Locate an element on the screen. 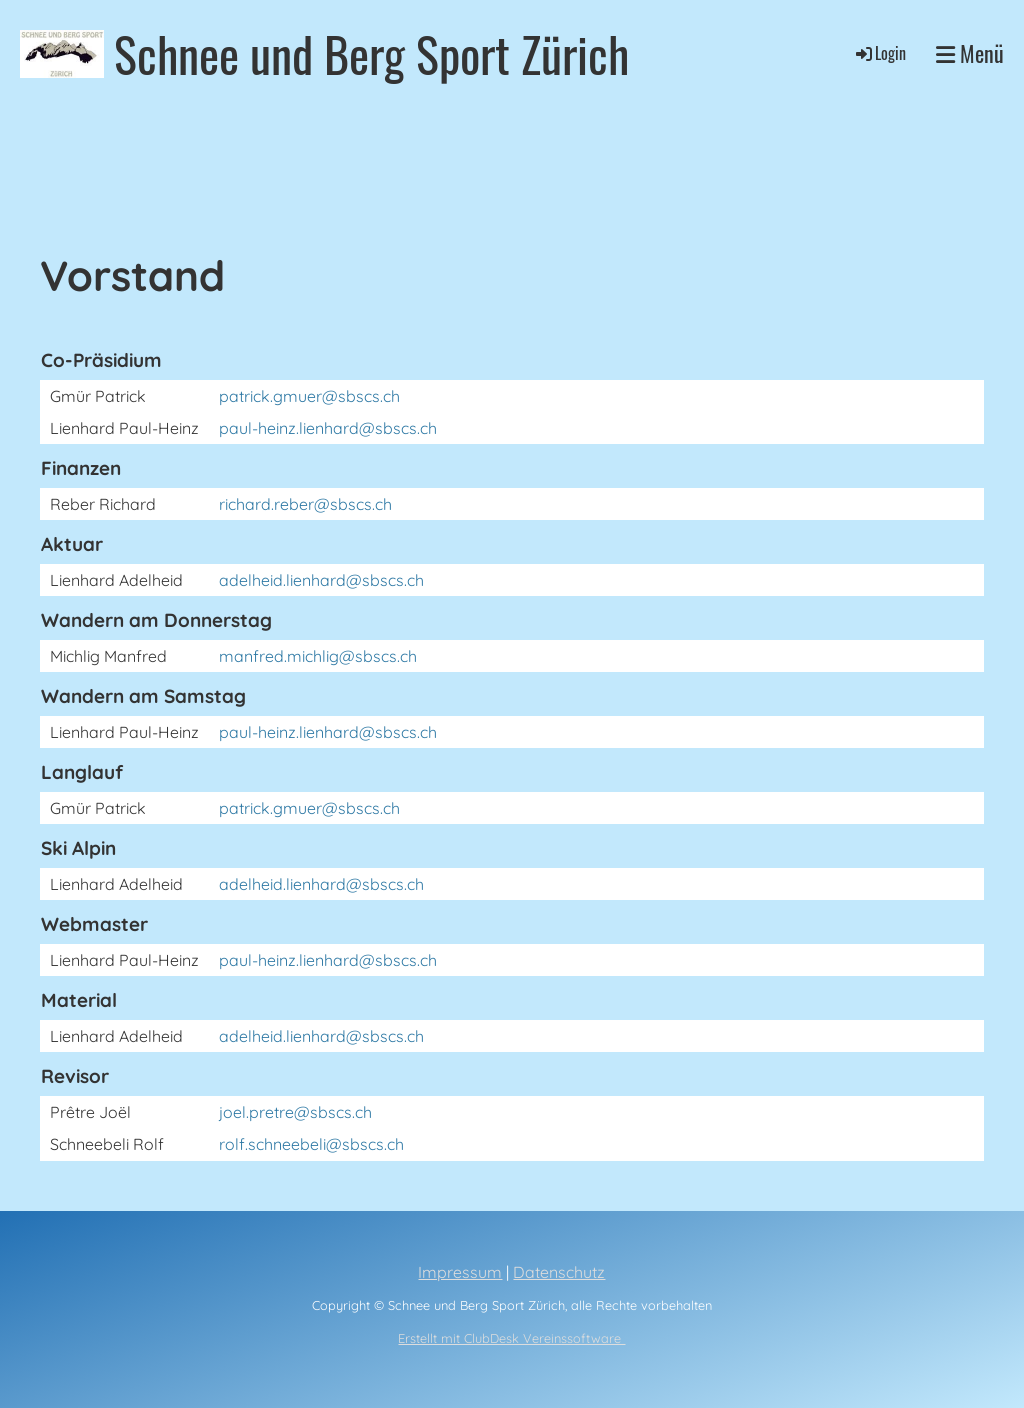 Image resolution: width=1024 pixels, height=1408 pixels. Impressum is located at coordinates (460, 1272).